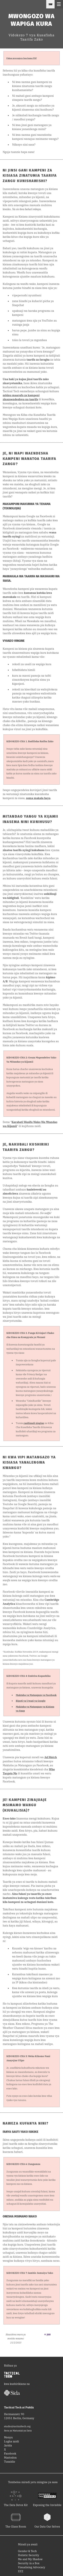 The image size is (63, 2576). What do you see at coordinates (9, 2461) in the screenshot?
I see `Tusaidie` at bounding box center [9, 2461].